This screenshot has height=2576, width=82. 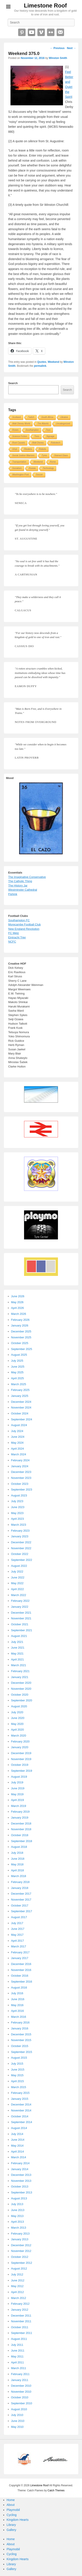 What do you see at coordinates (17, 1372) in the screenshot?
I see `May 2025` at bounding box center [17, 1372].